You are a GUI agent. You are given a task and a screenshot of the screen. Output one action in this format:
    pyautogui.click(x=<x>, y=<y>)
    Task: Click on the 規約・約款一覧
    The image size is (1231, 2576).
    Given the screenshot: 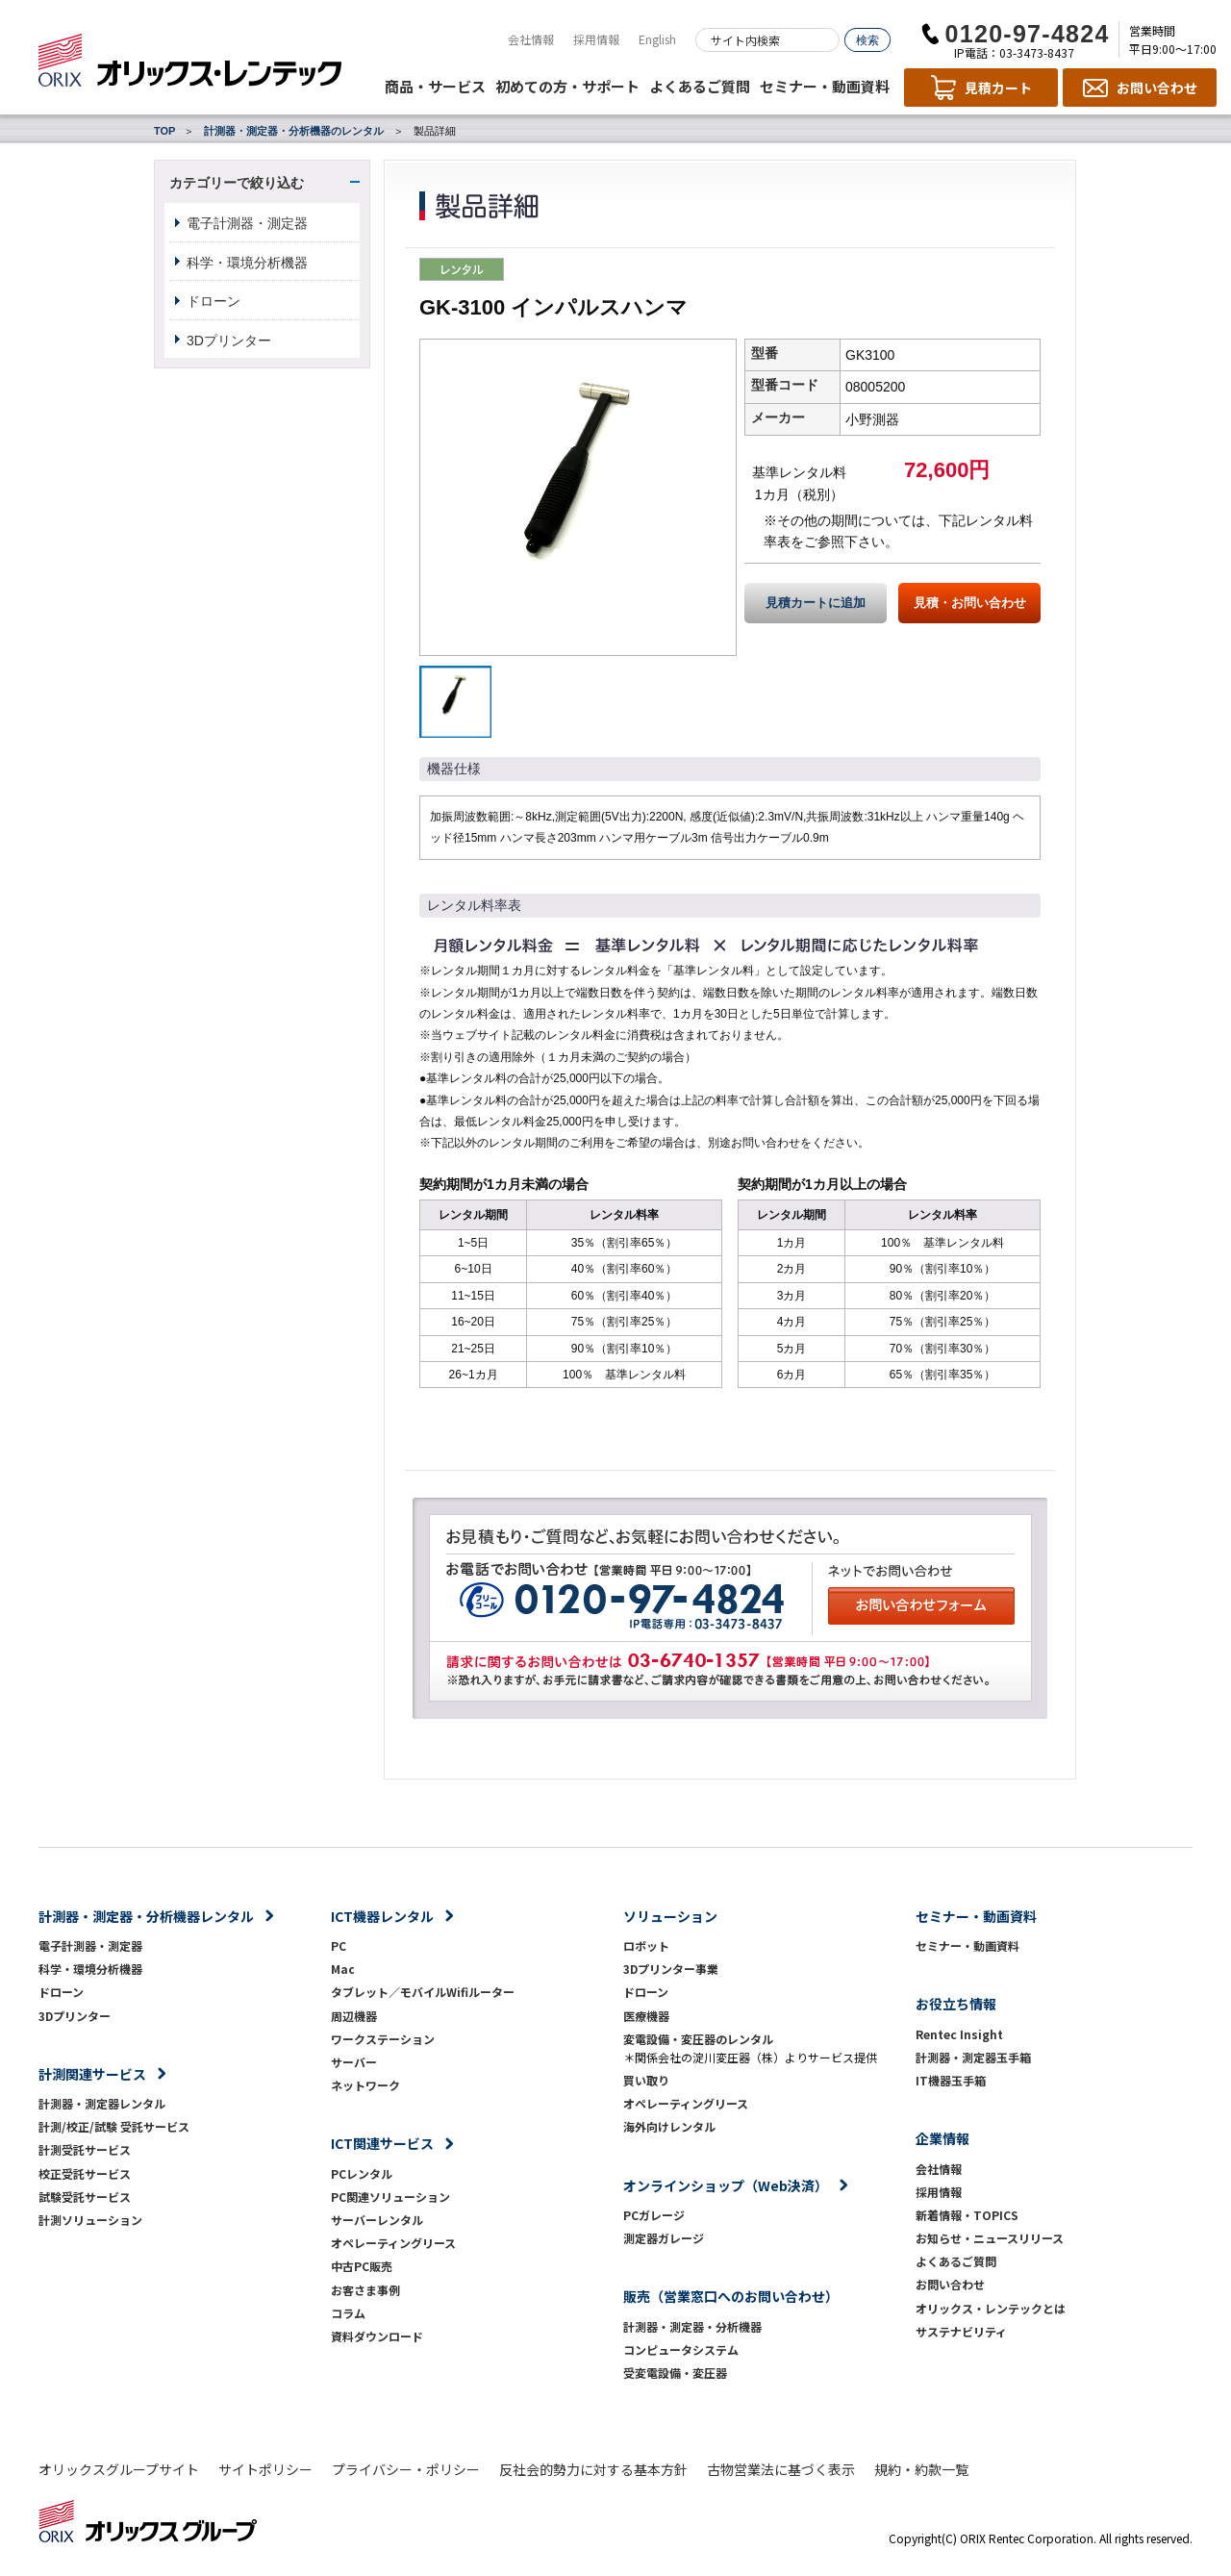 What is the action you would take?
    pyautogui.click(x=921, y=2469)
    